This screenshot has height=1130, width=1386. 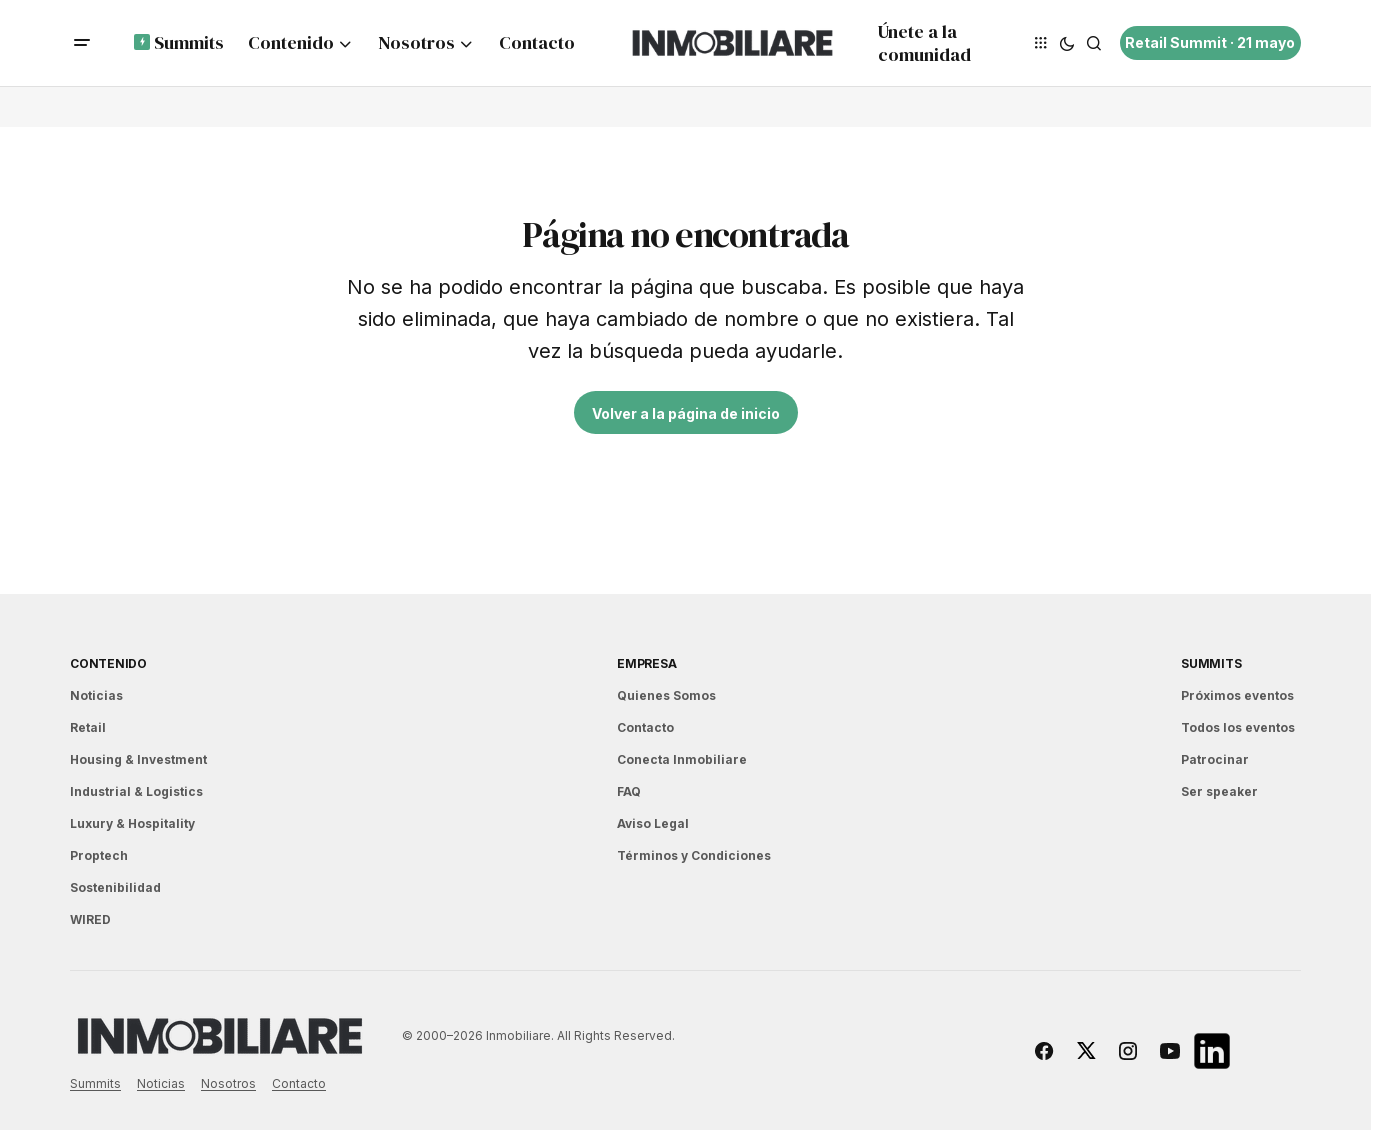 What do you see at coordinates (138, 759) in the screenshot?
I see `Housing & Investment` at bounding box center [138, 759].